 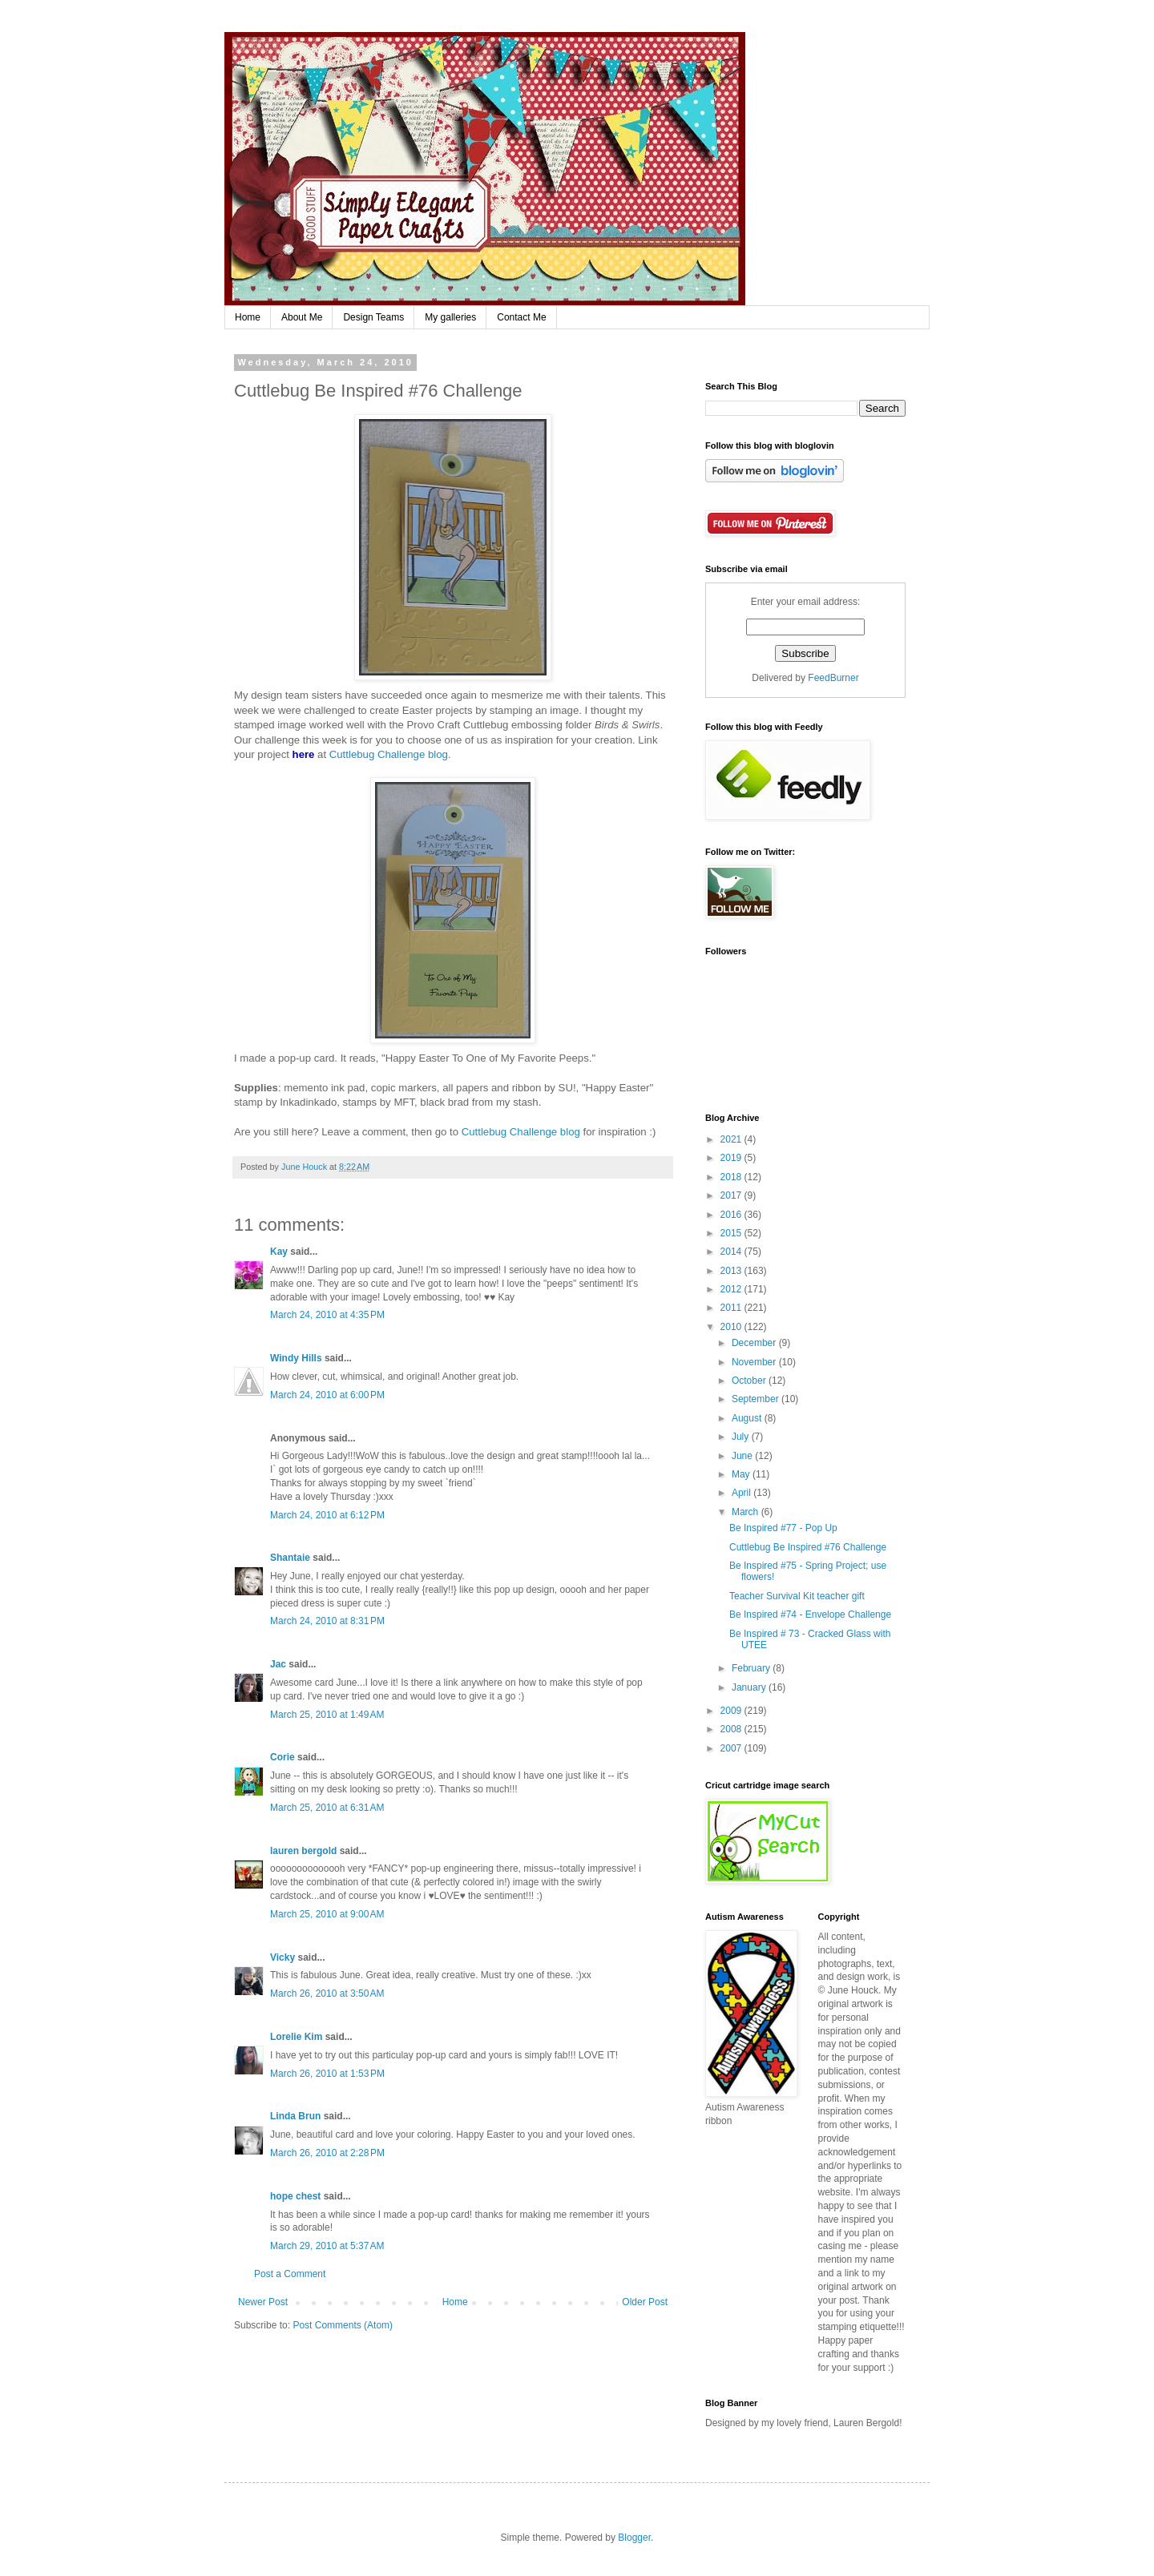 I want to click on 2014, so click(x=732, y=1251).